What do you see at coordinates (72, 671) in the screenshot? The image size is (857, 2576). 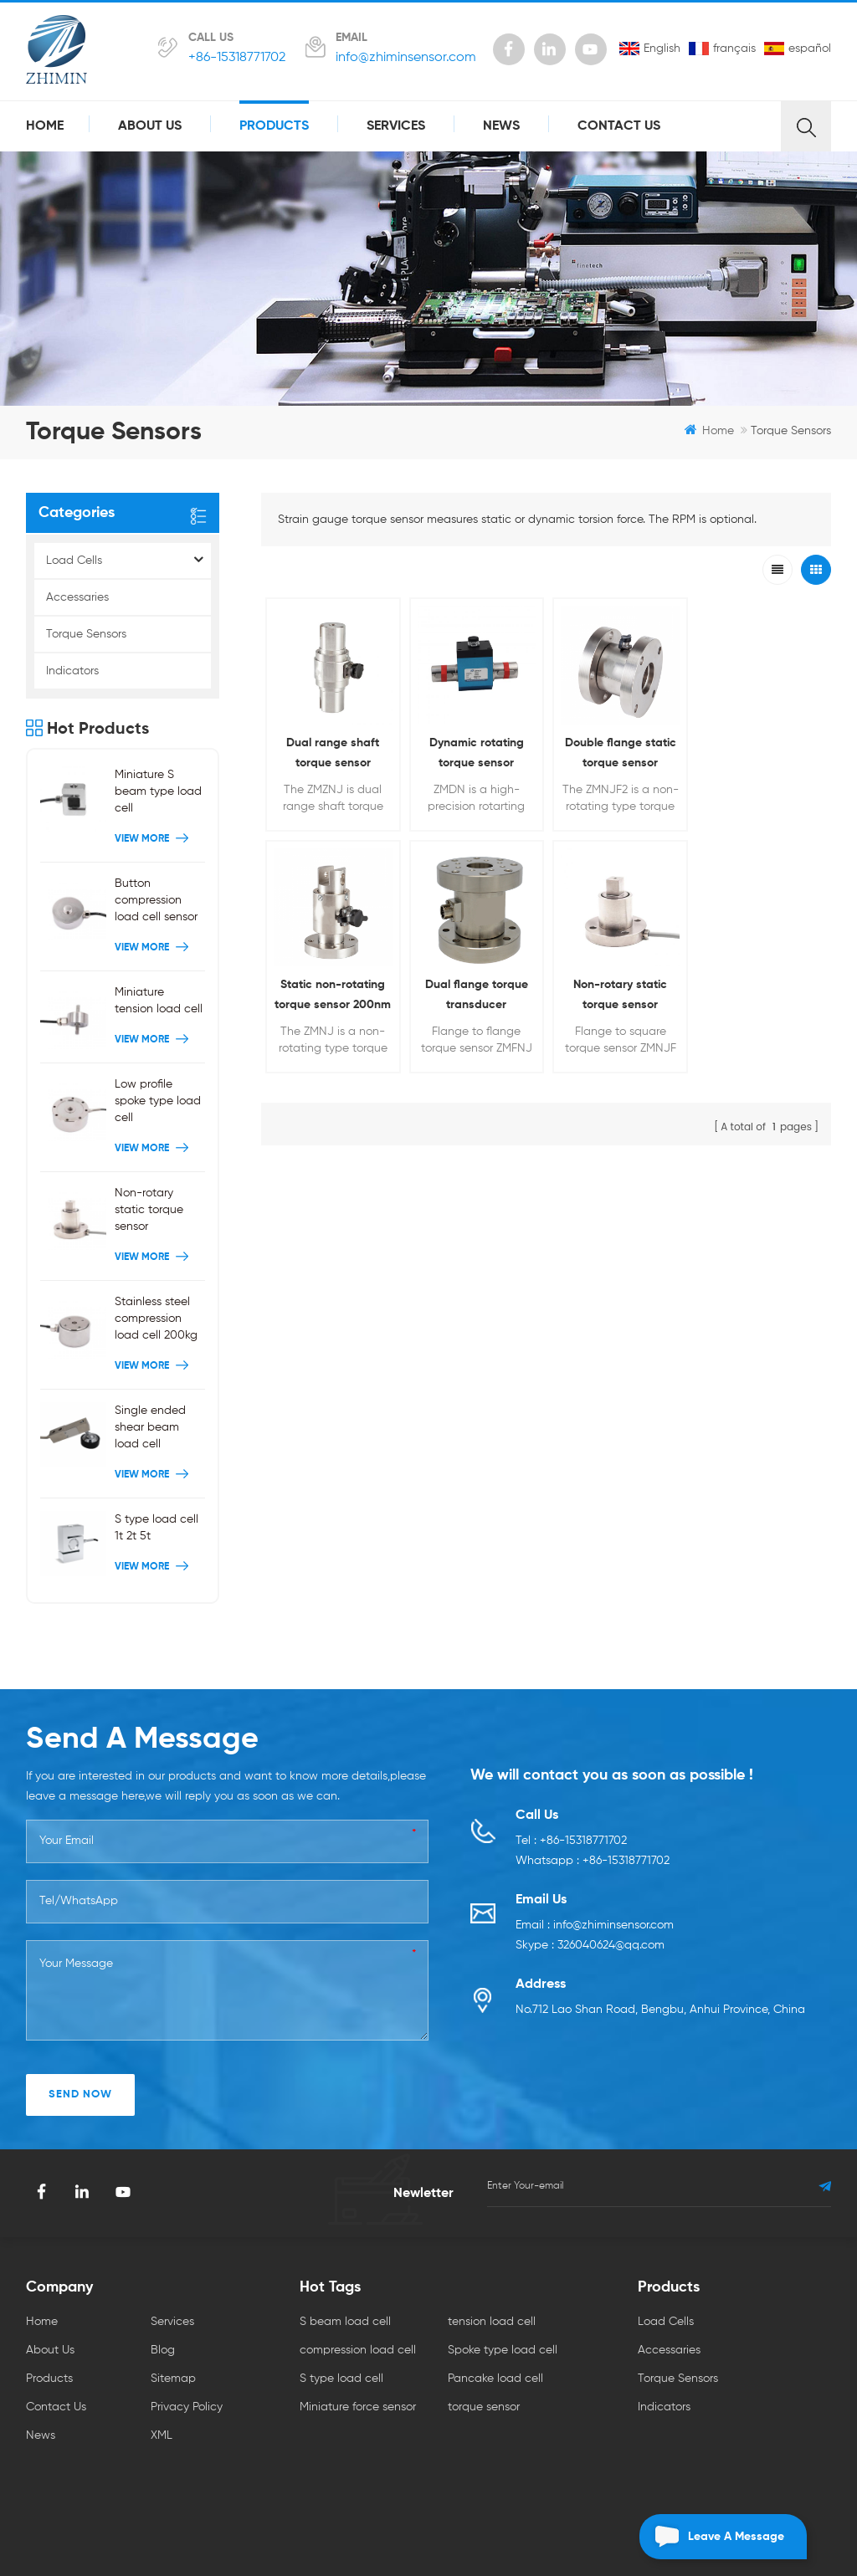 I see `Indicators` at bounding box center [72, 671].